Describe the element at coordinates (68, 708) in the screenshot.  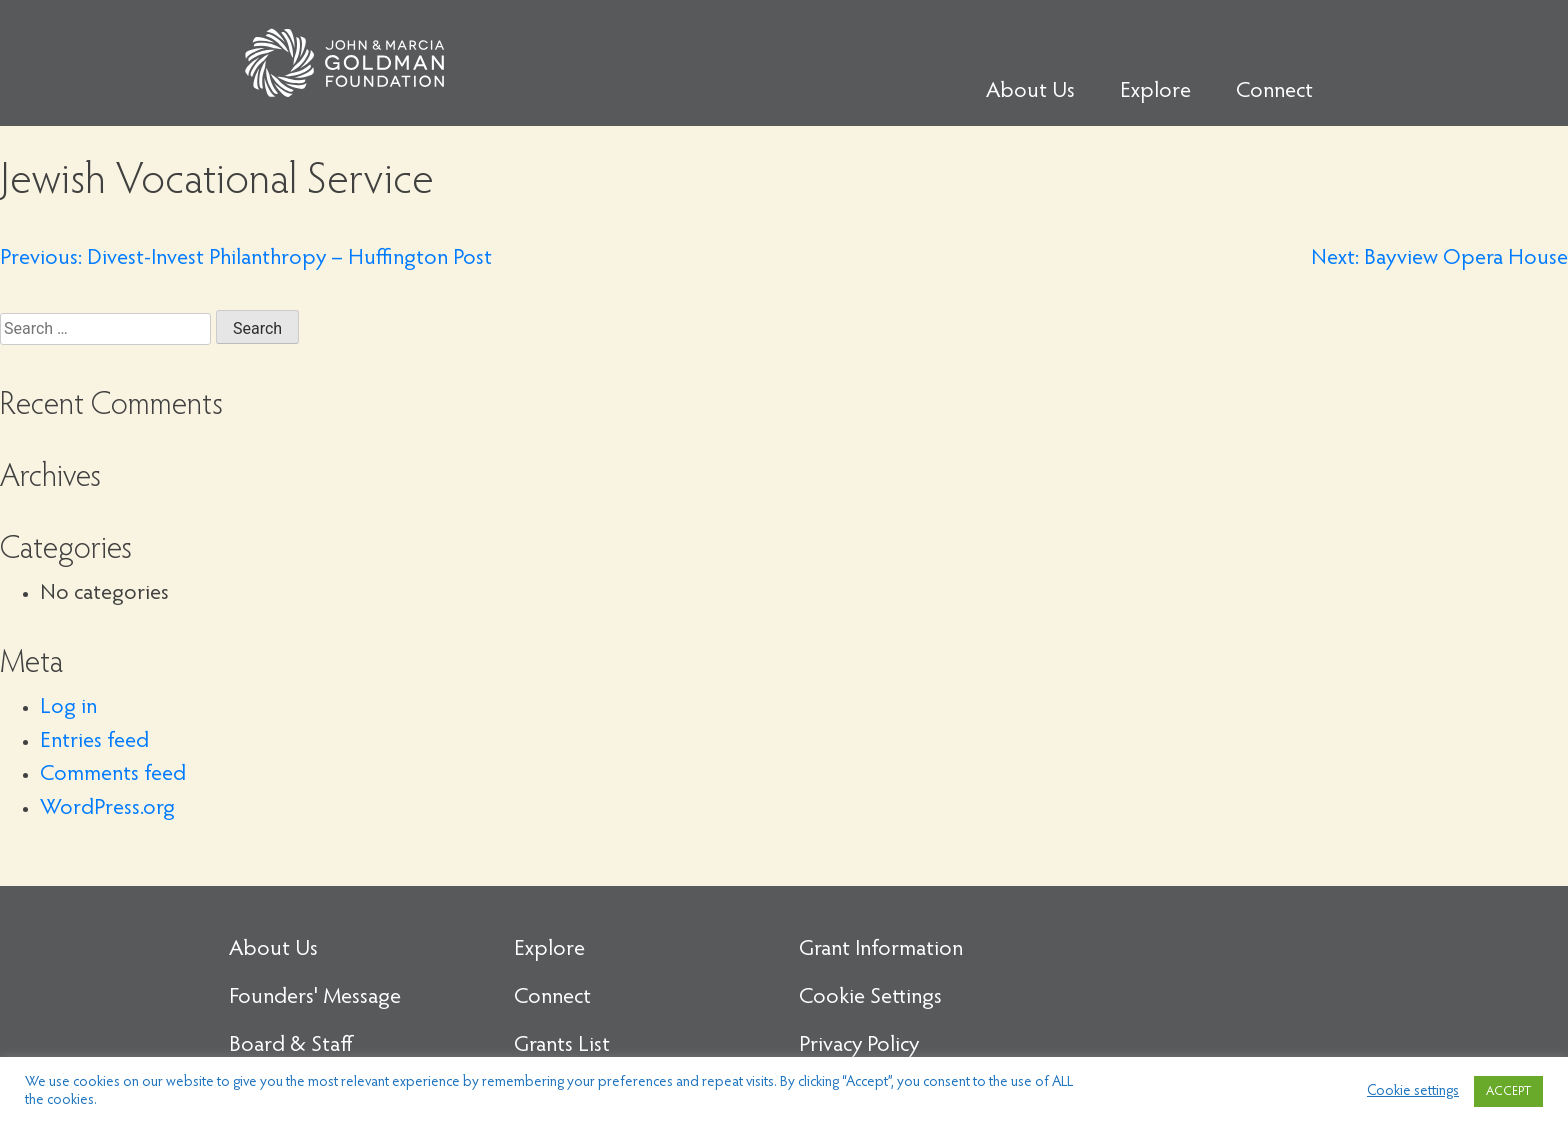
I see `Log in` at that location.